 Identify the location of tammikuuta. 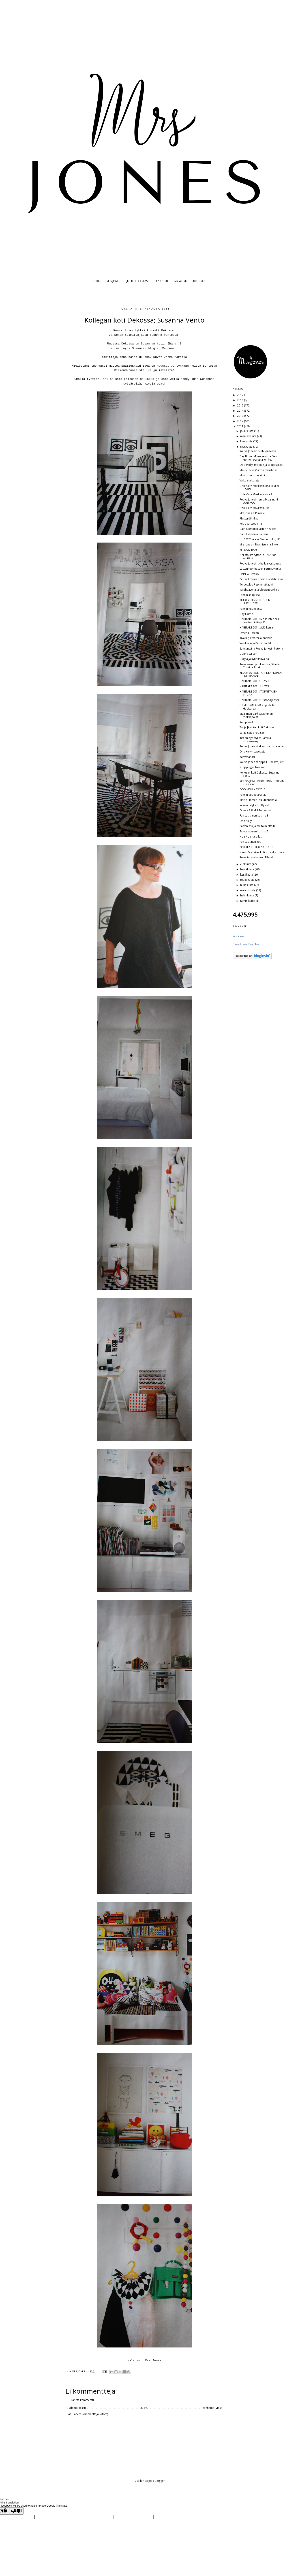
(248, 901).